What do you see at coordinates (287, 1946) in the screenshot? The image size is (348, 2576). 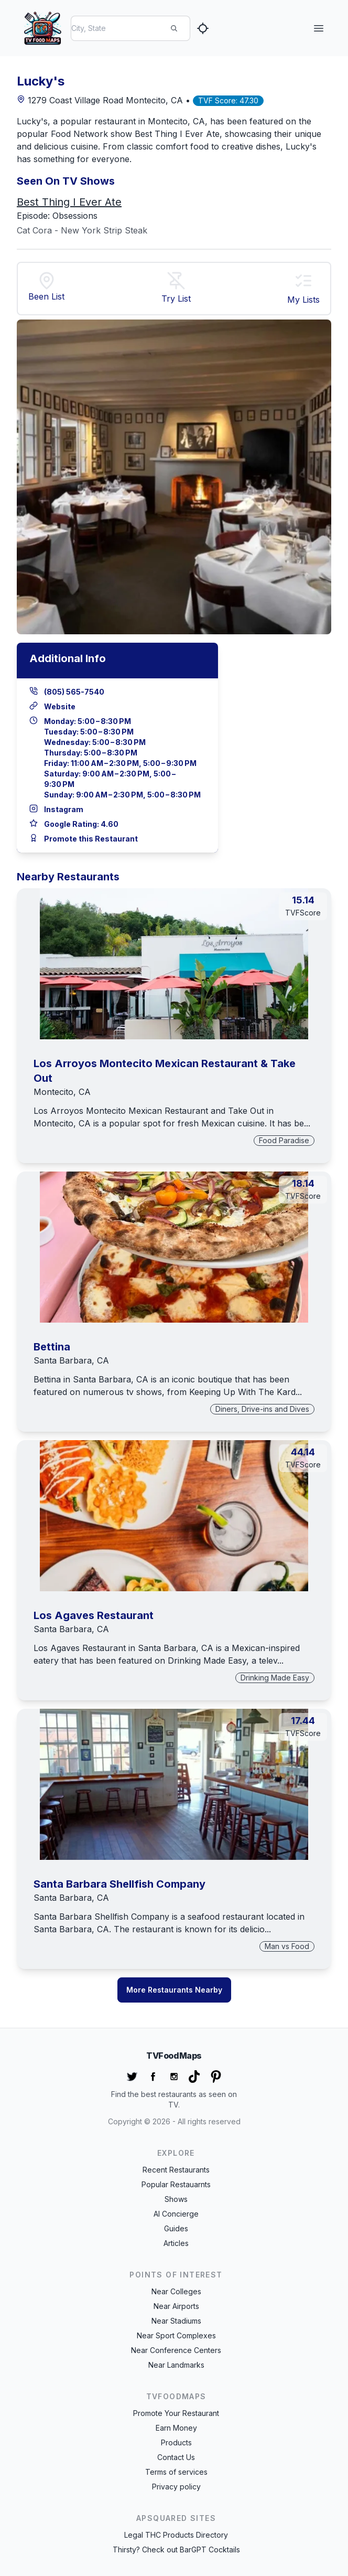 I see `Man vs Food` at bounding box center [287, 1946].